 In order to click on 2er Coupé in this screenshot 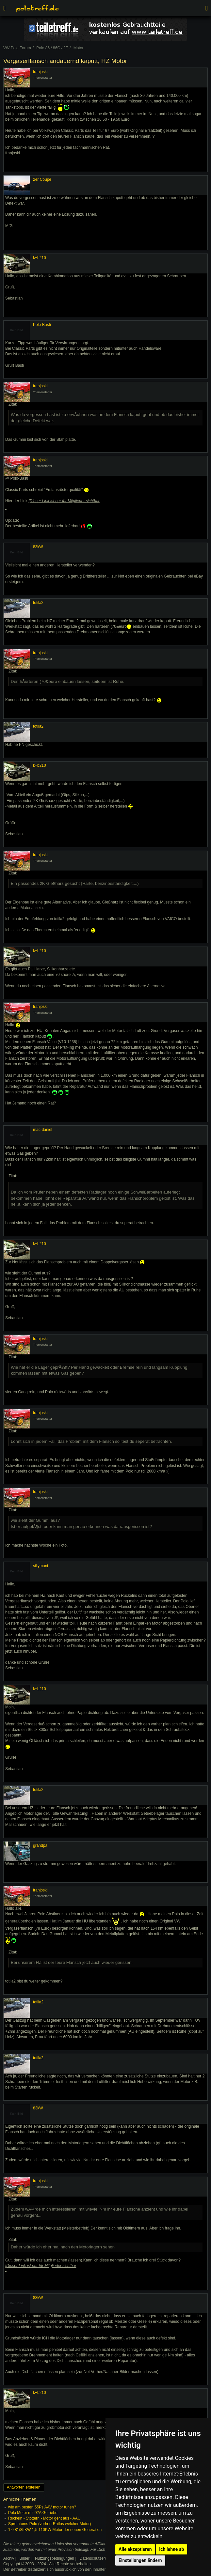, I will do `click(42, 179)`.